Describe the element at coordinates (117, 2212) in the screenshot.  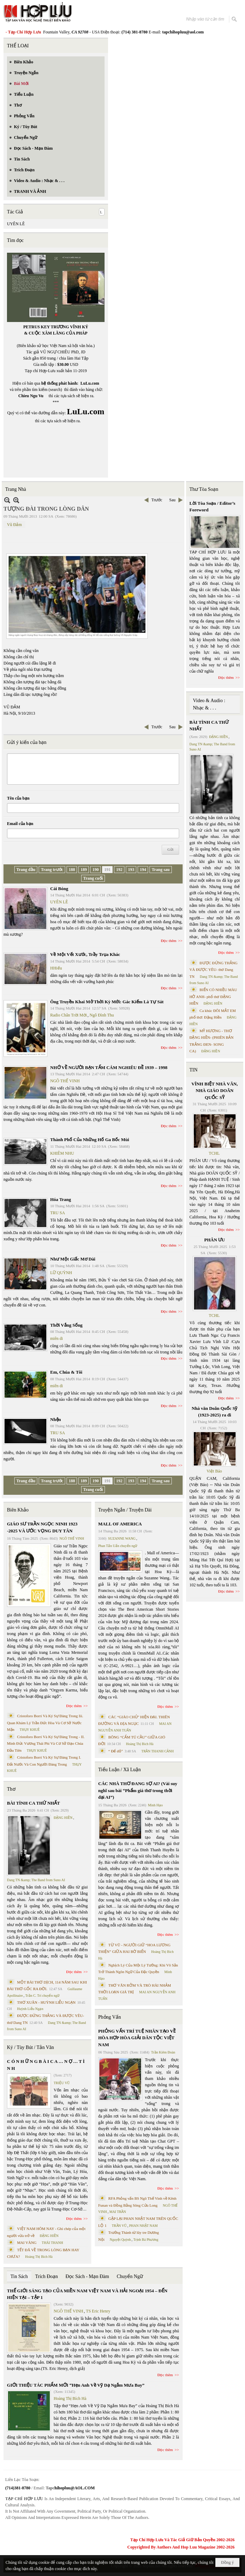
I see `MAI TRẦN` at that location.